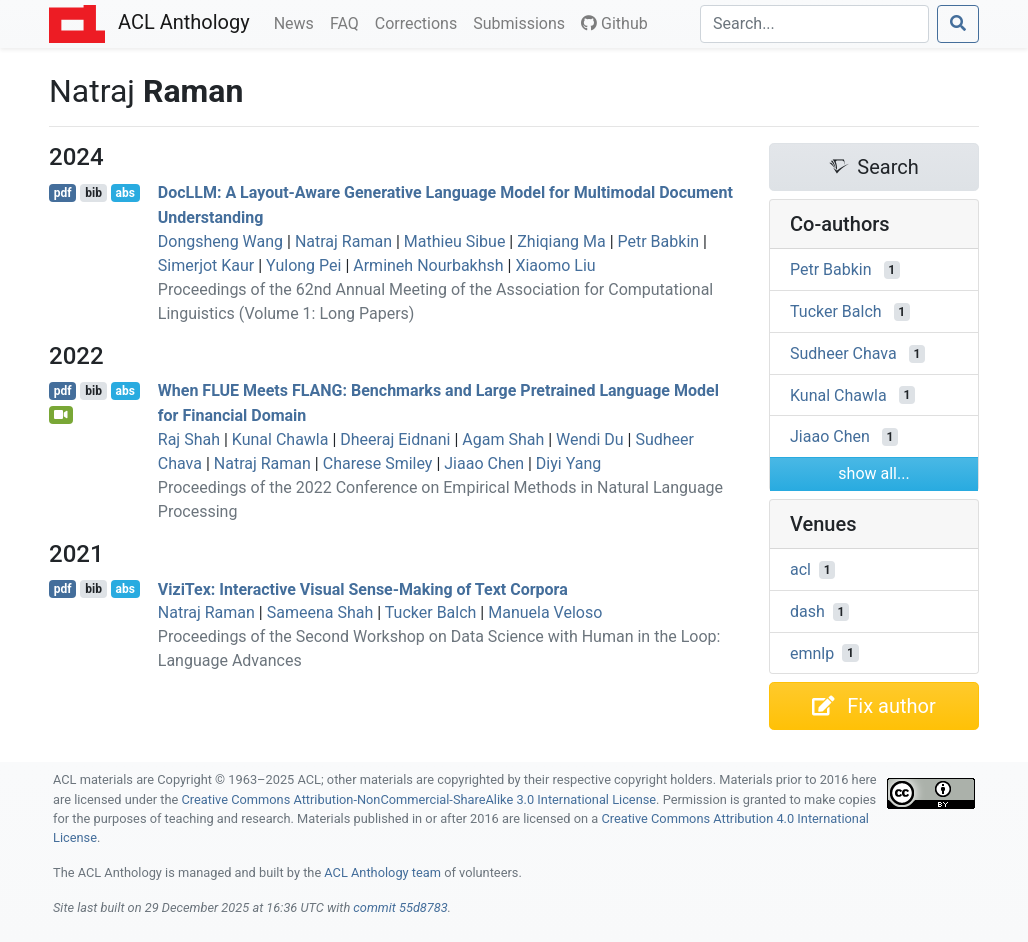 This screenshot has height=942, width=1028. Describe the element at coordinates (363, 588) in the screenshot. I see `iziex: Interactive Visual Sense-Making of Text Corpora` at that location.